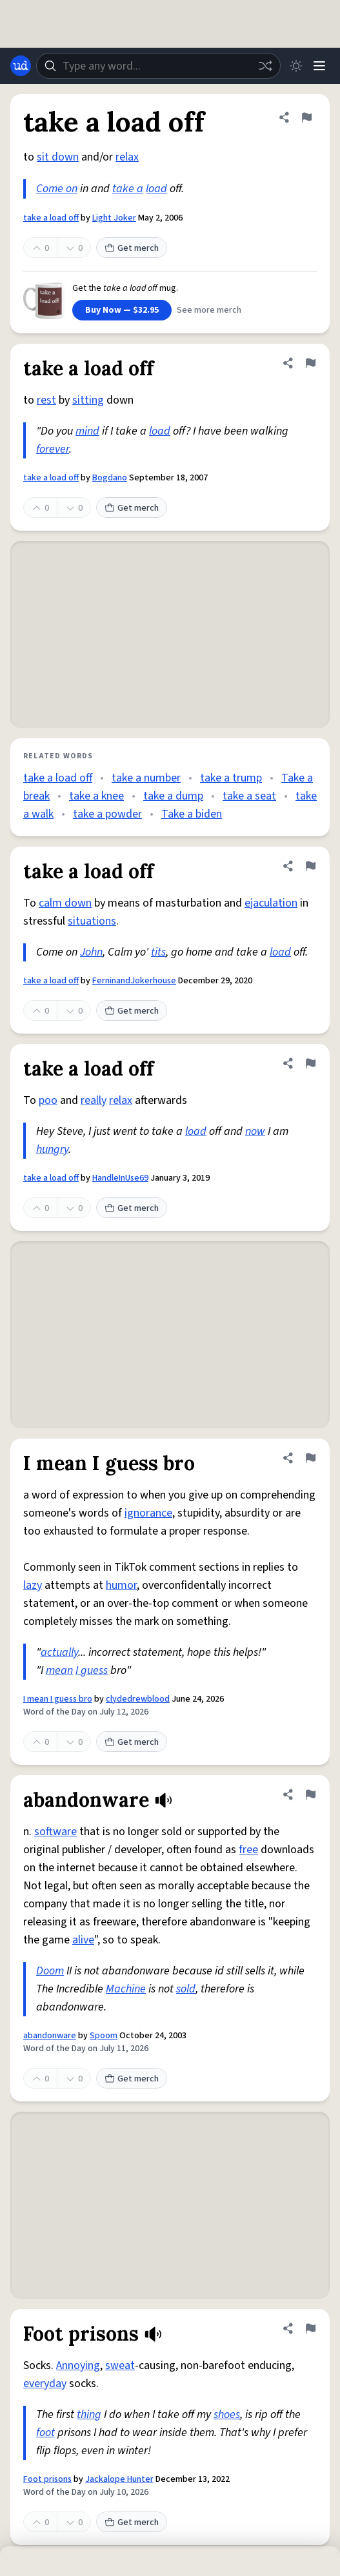 This screenshot has width=340, height=2576. What do you see at coordinates (310, 1458) in the screenshot?
I see `[Flag this definition of I mean I guess bro]` at bounding box center [310, 1458].